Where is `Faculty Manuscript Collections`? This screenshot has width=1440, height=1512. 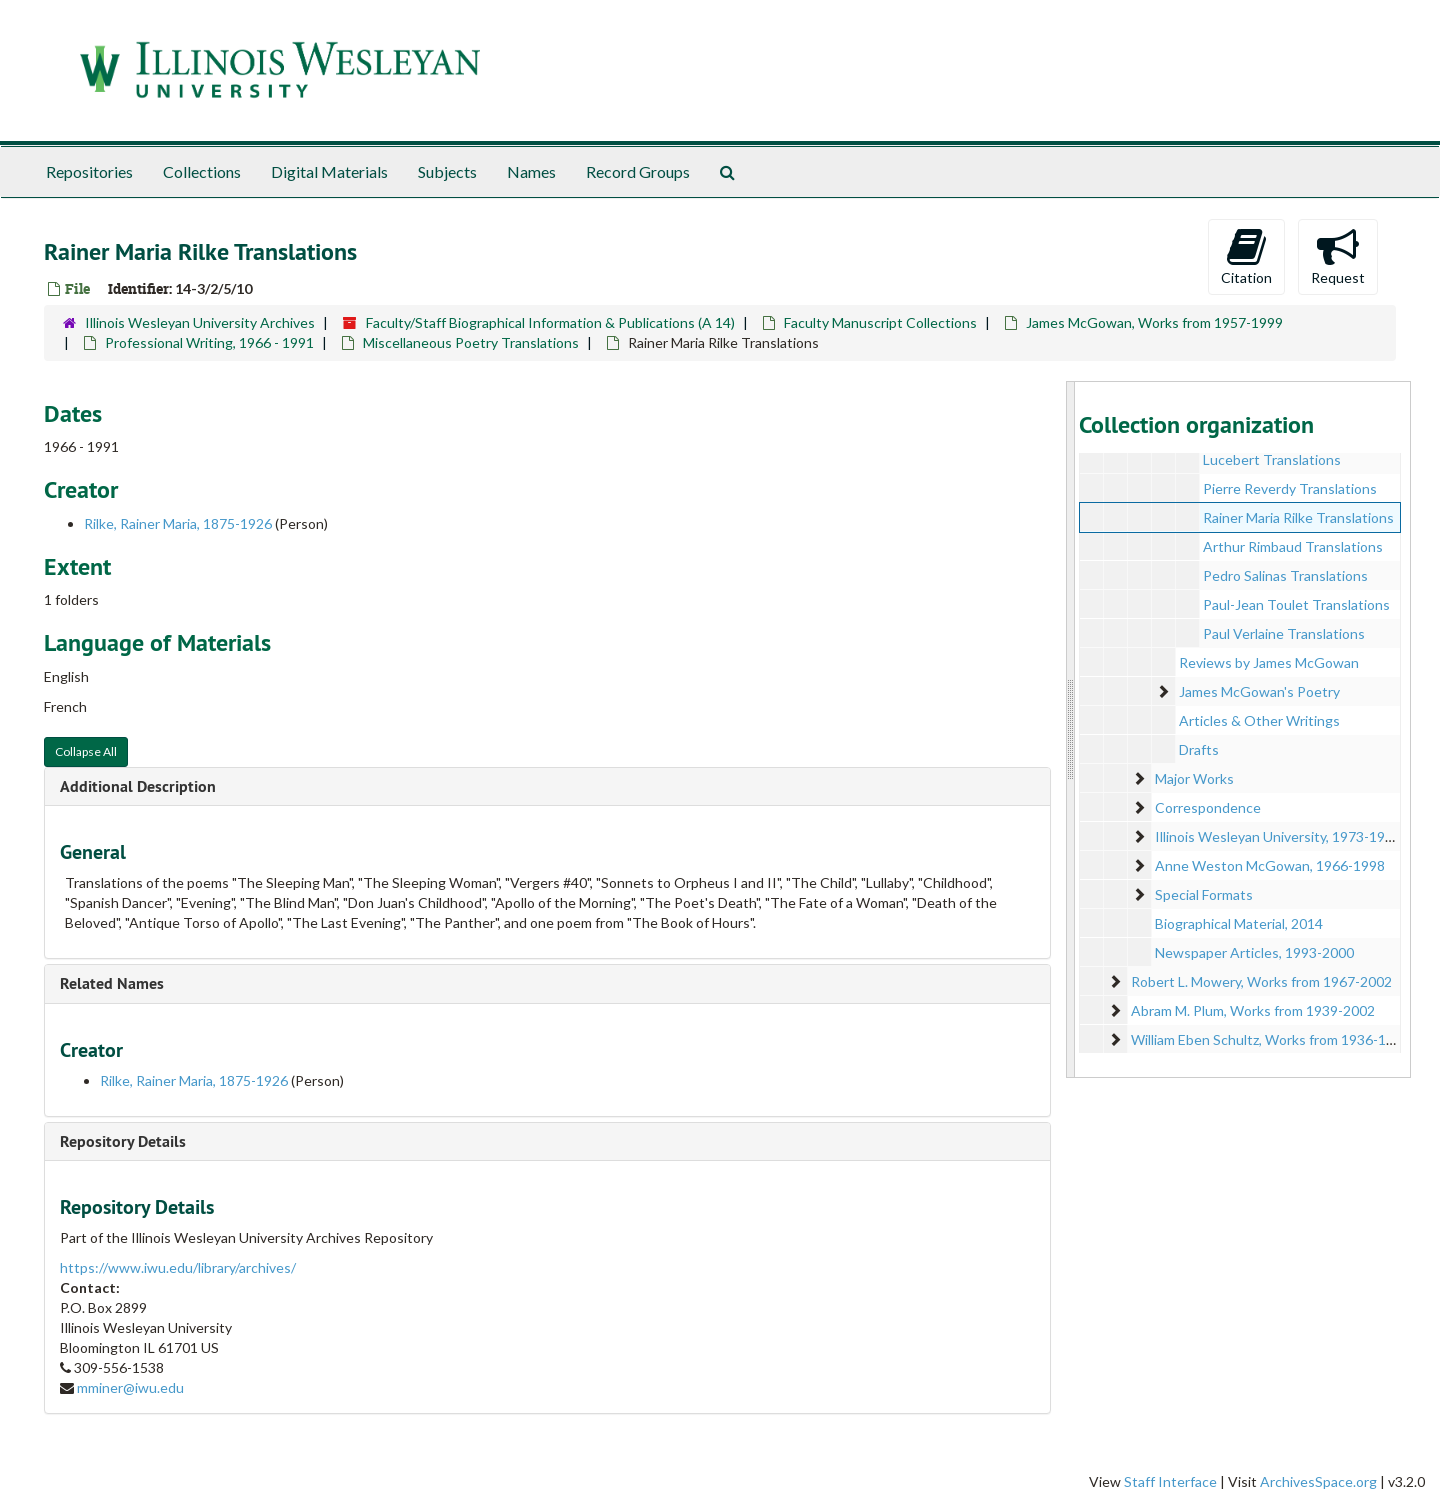
Faculty Manuscript Collections is located at coordinates (880, 322).